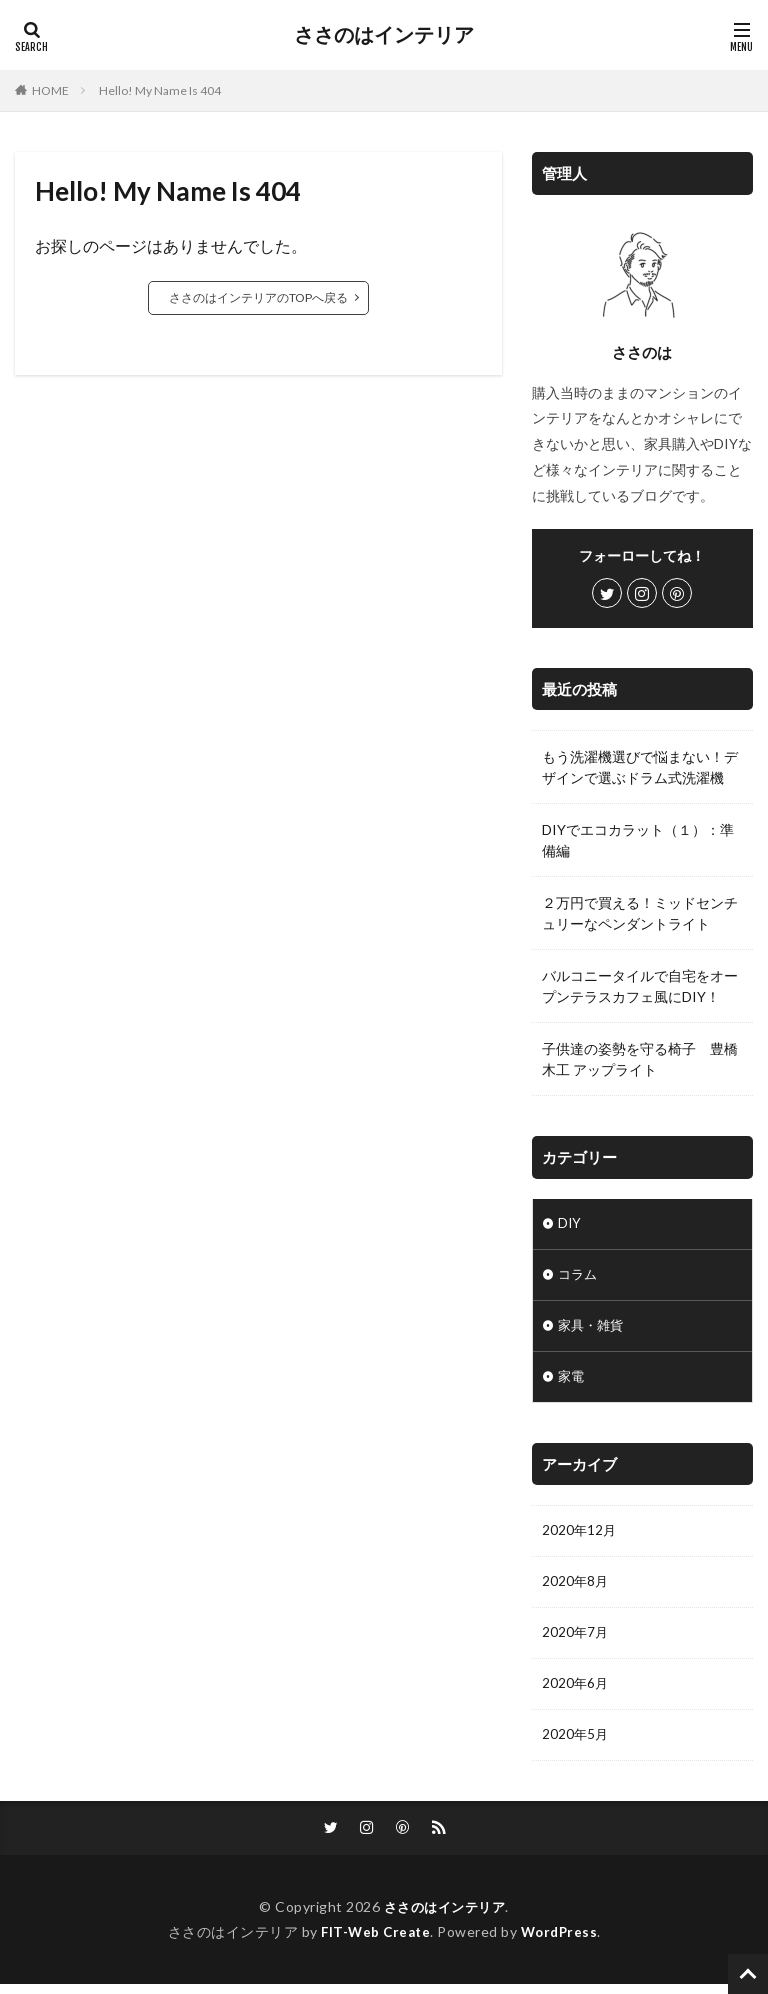 This screenshot has height=1994, width=768. What do you see at coordinates (640, 767) in the screenshot?
I see `もう洗濯機選びで悩まない！デザインで選ぶドラム式洗濯機` at bounding box center [640, 767].